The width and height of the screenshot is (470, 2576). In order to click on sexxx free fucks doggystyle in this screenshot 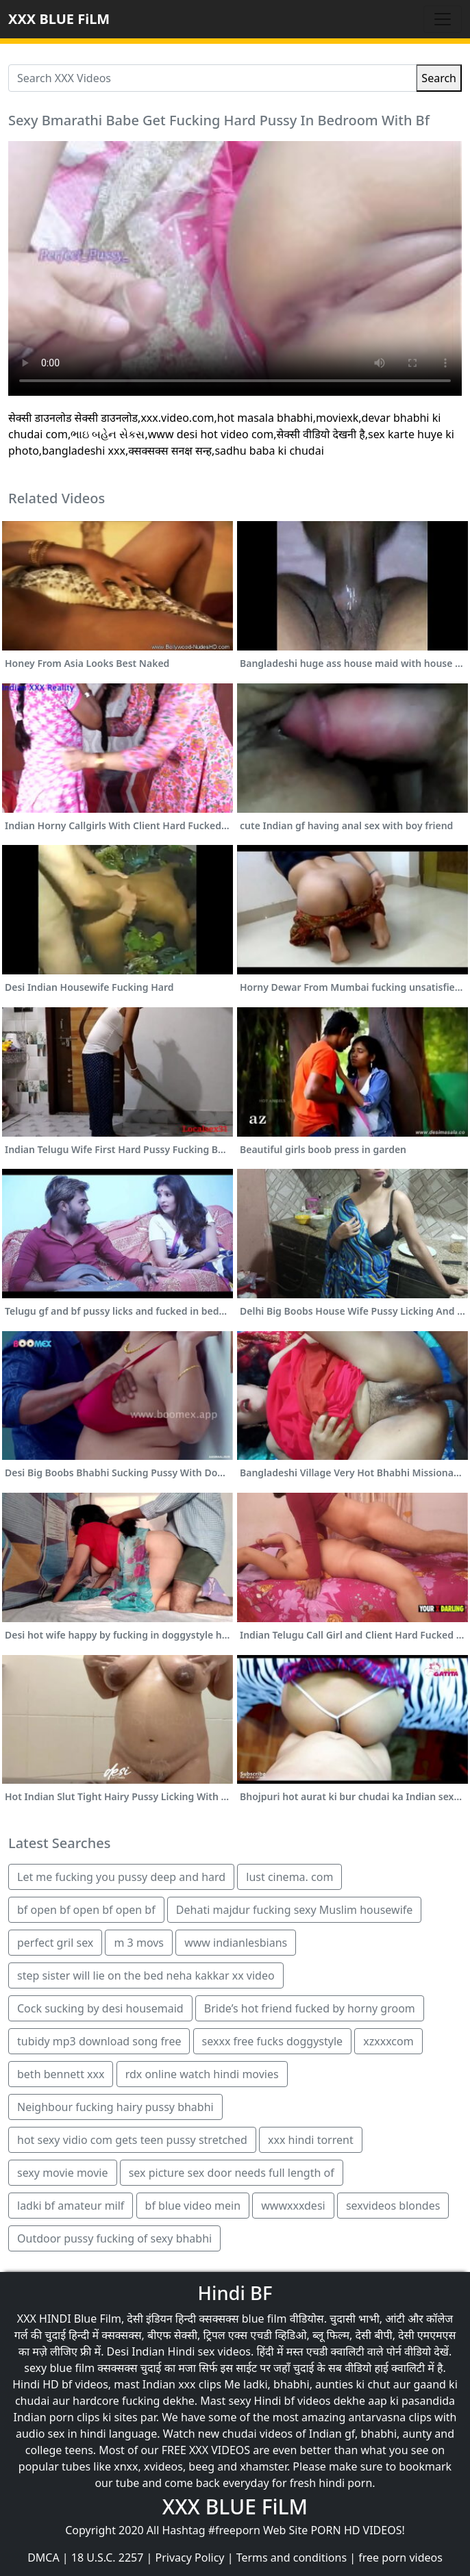, I will do `click(272, 2041)`.